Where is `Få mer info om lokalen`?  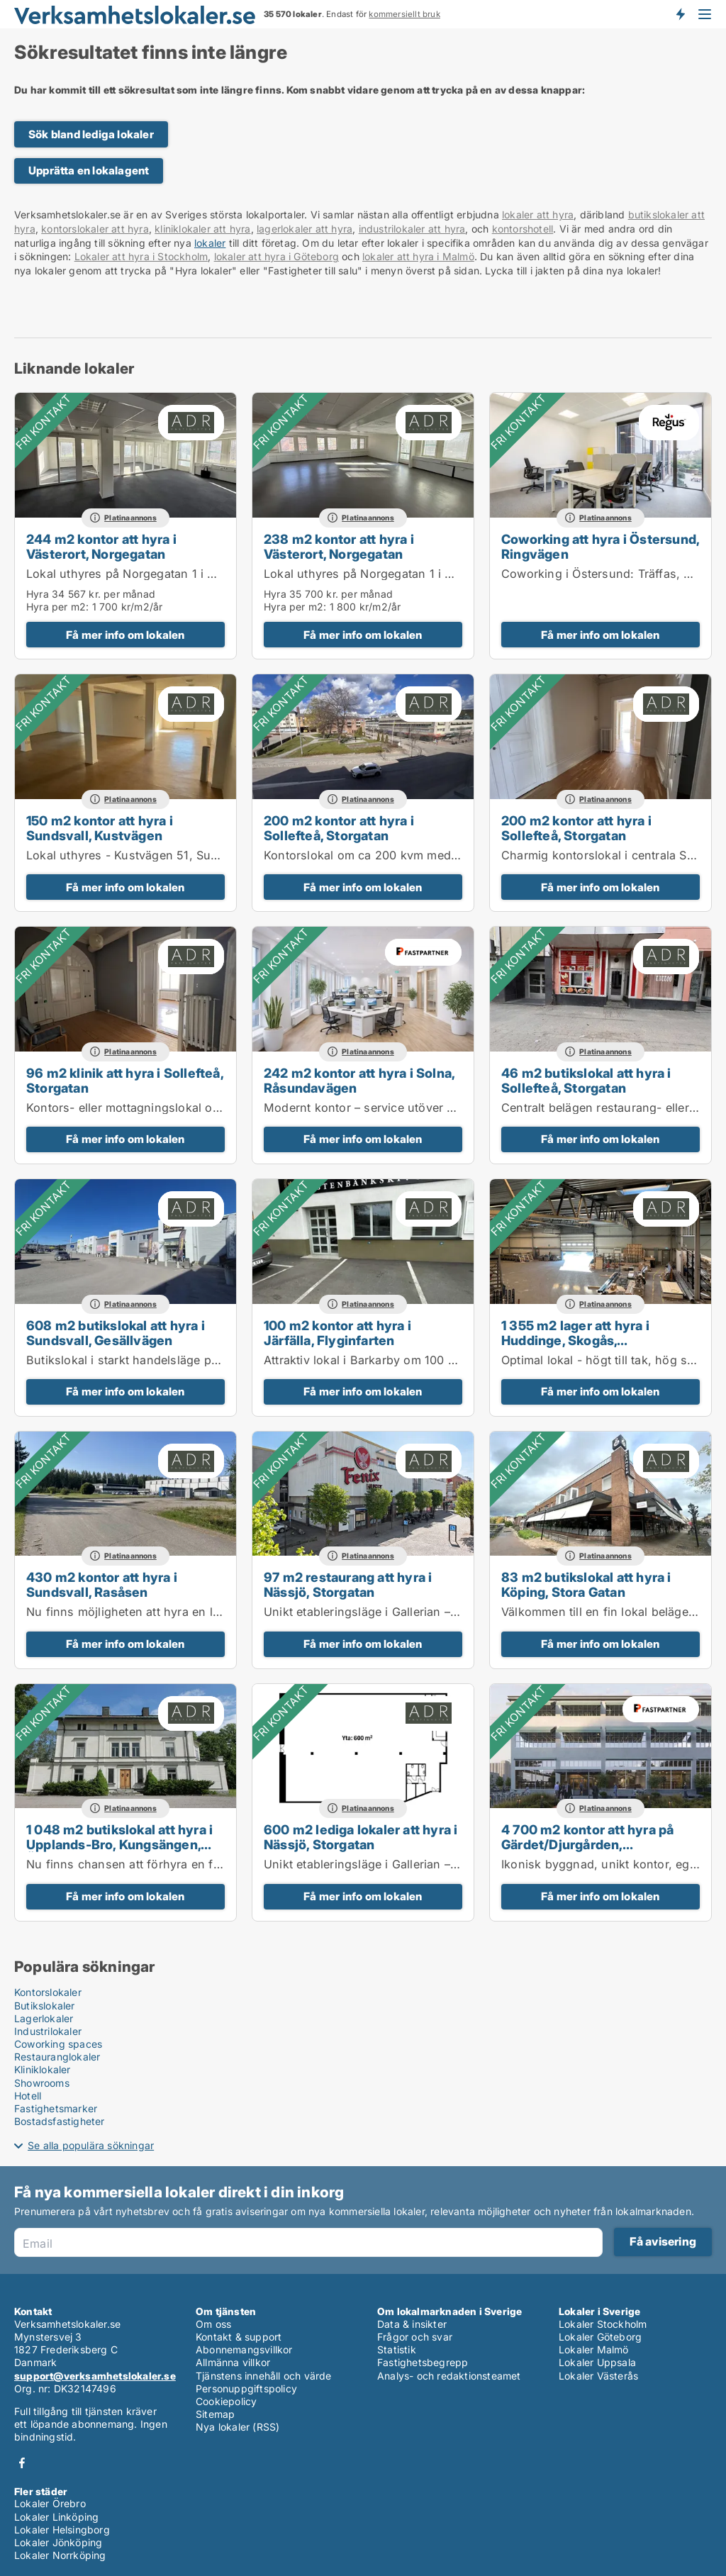
Få mer info om lokalen is located at coordinates (125, 635).